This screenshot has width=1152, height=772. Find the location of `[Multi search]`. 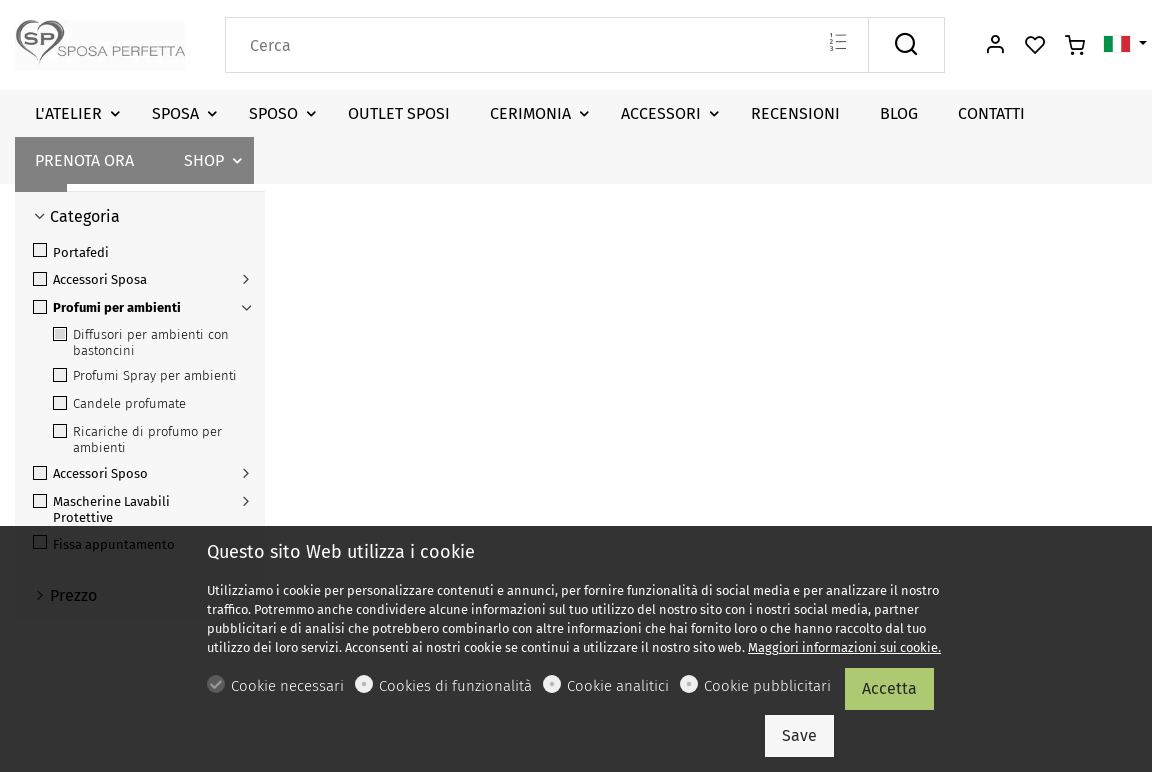

[Multi search] is located at coordinates (837, 44).